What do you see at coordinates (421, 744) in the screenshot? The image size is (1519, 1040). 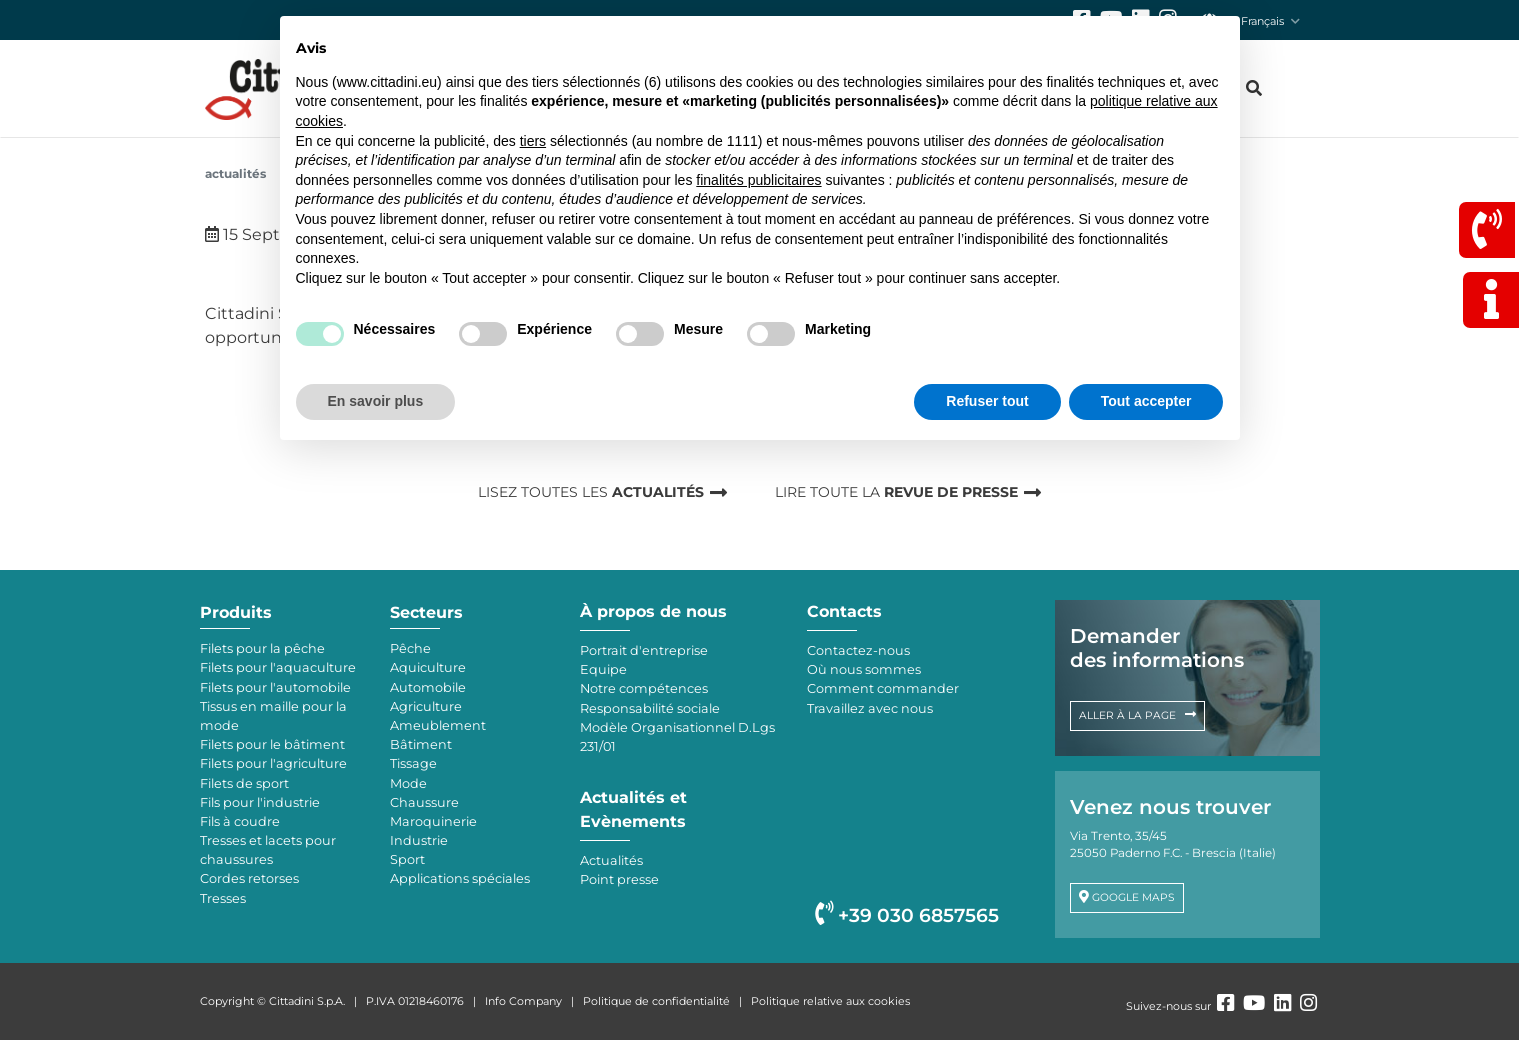 I see `Bâtiment` at bounding box center [421, 744].